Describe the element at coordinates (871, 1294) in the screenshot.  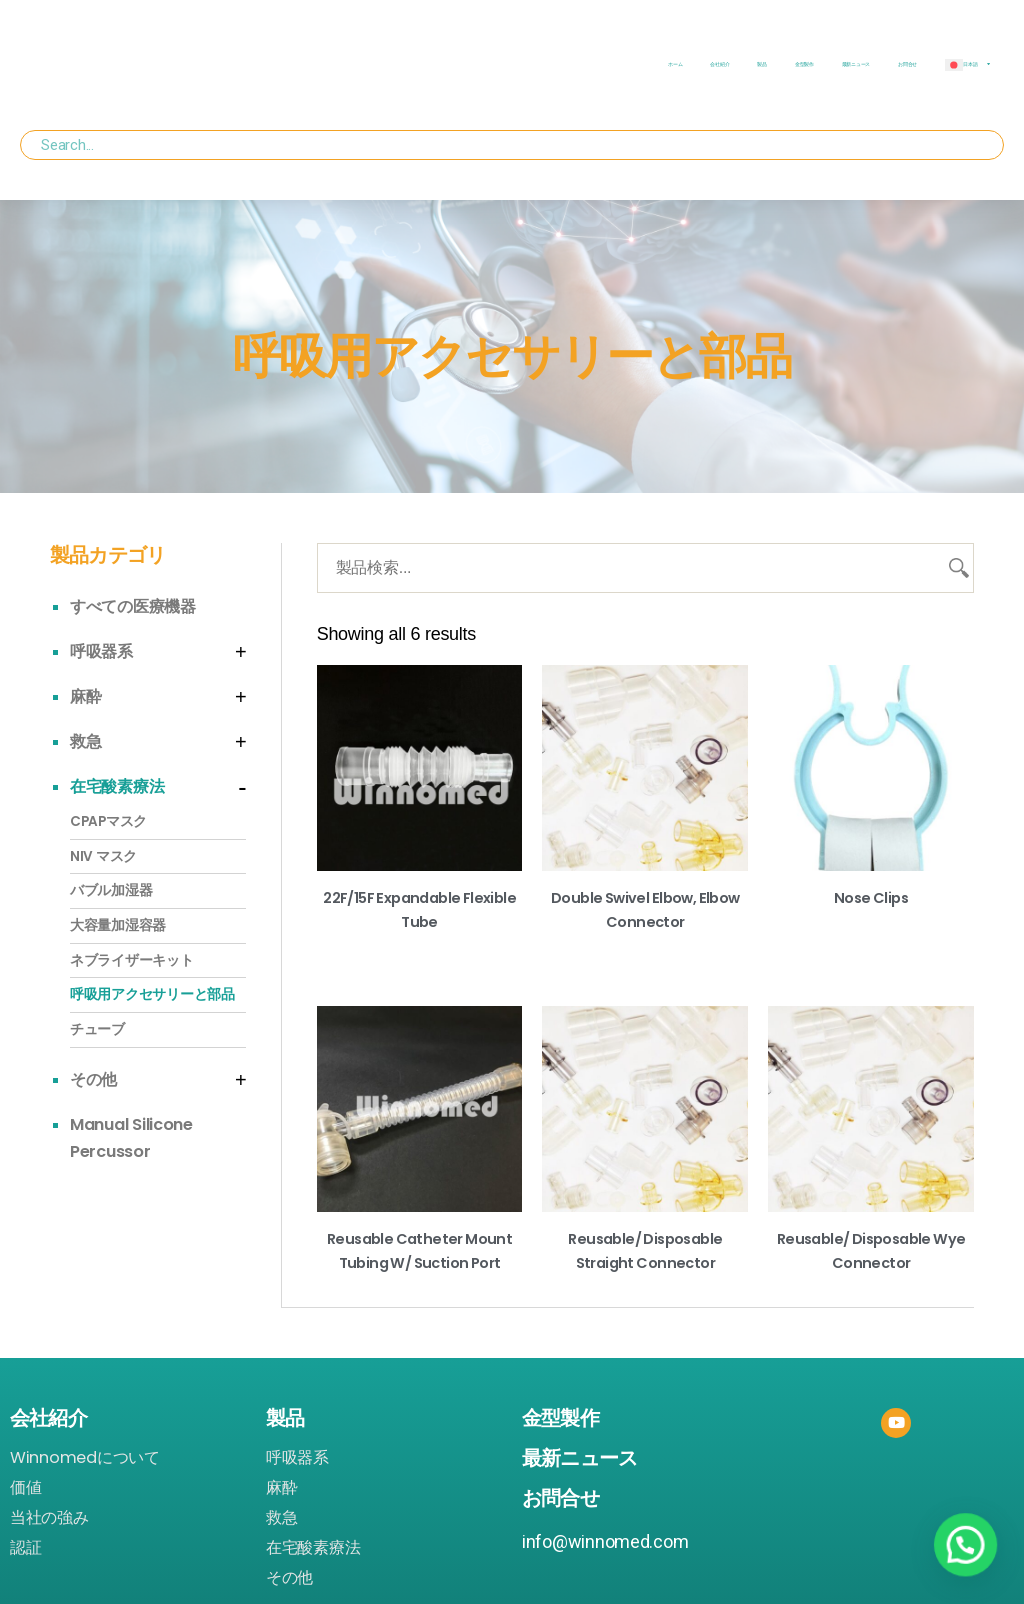
I see `Read more [Read more about “Reusable/ Disposable Wye Connector”]` at that location.